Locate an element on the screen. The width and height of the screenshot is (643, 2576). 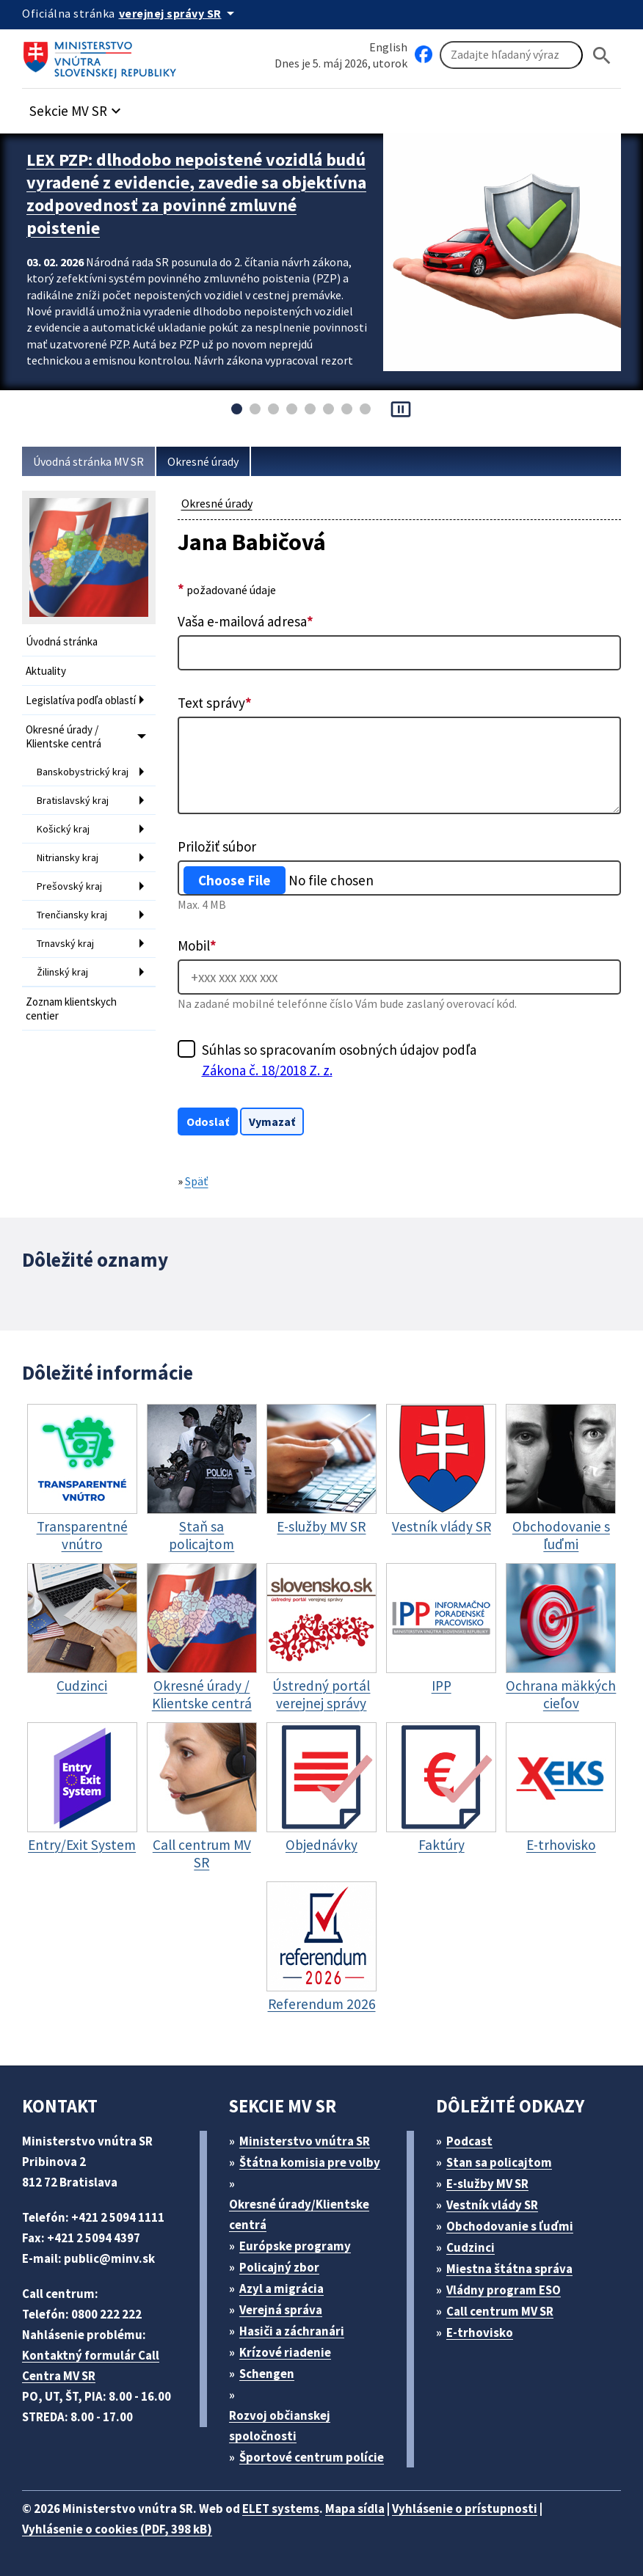
[Oficiálna stránka verejnej správy] is located at coordinates (179, 13).